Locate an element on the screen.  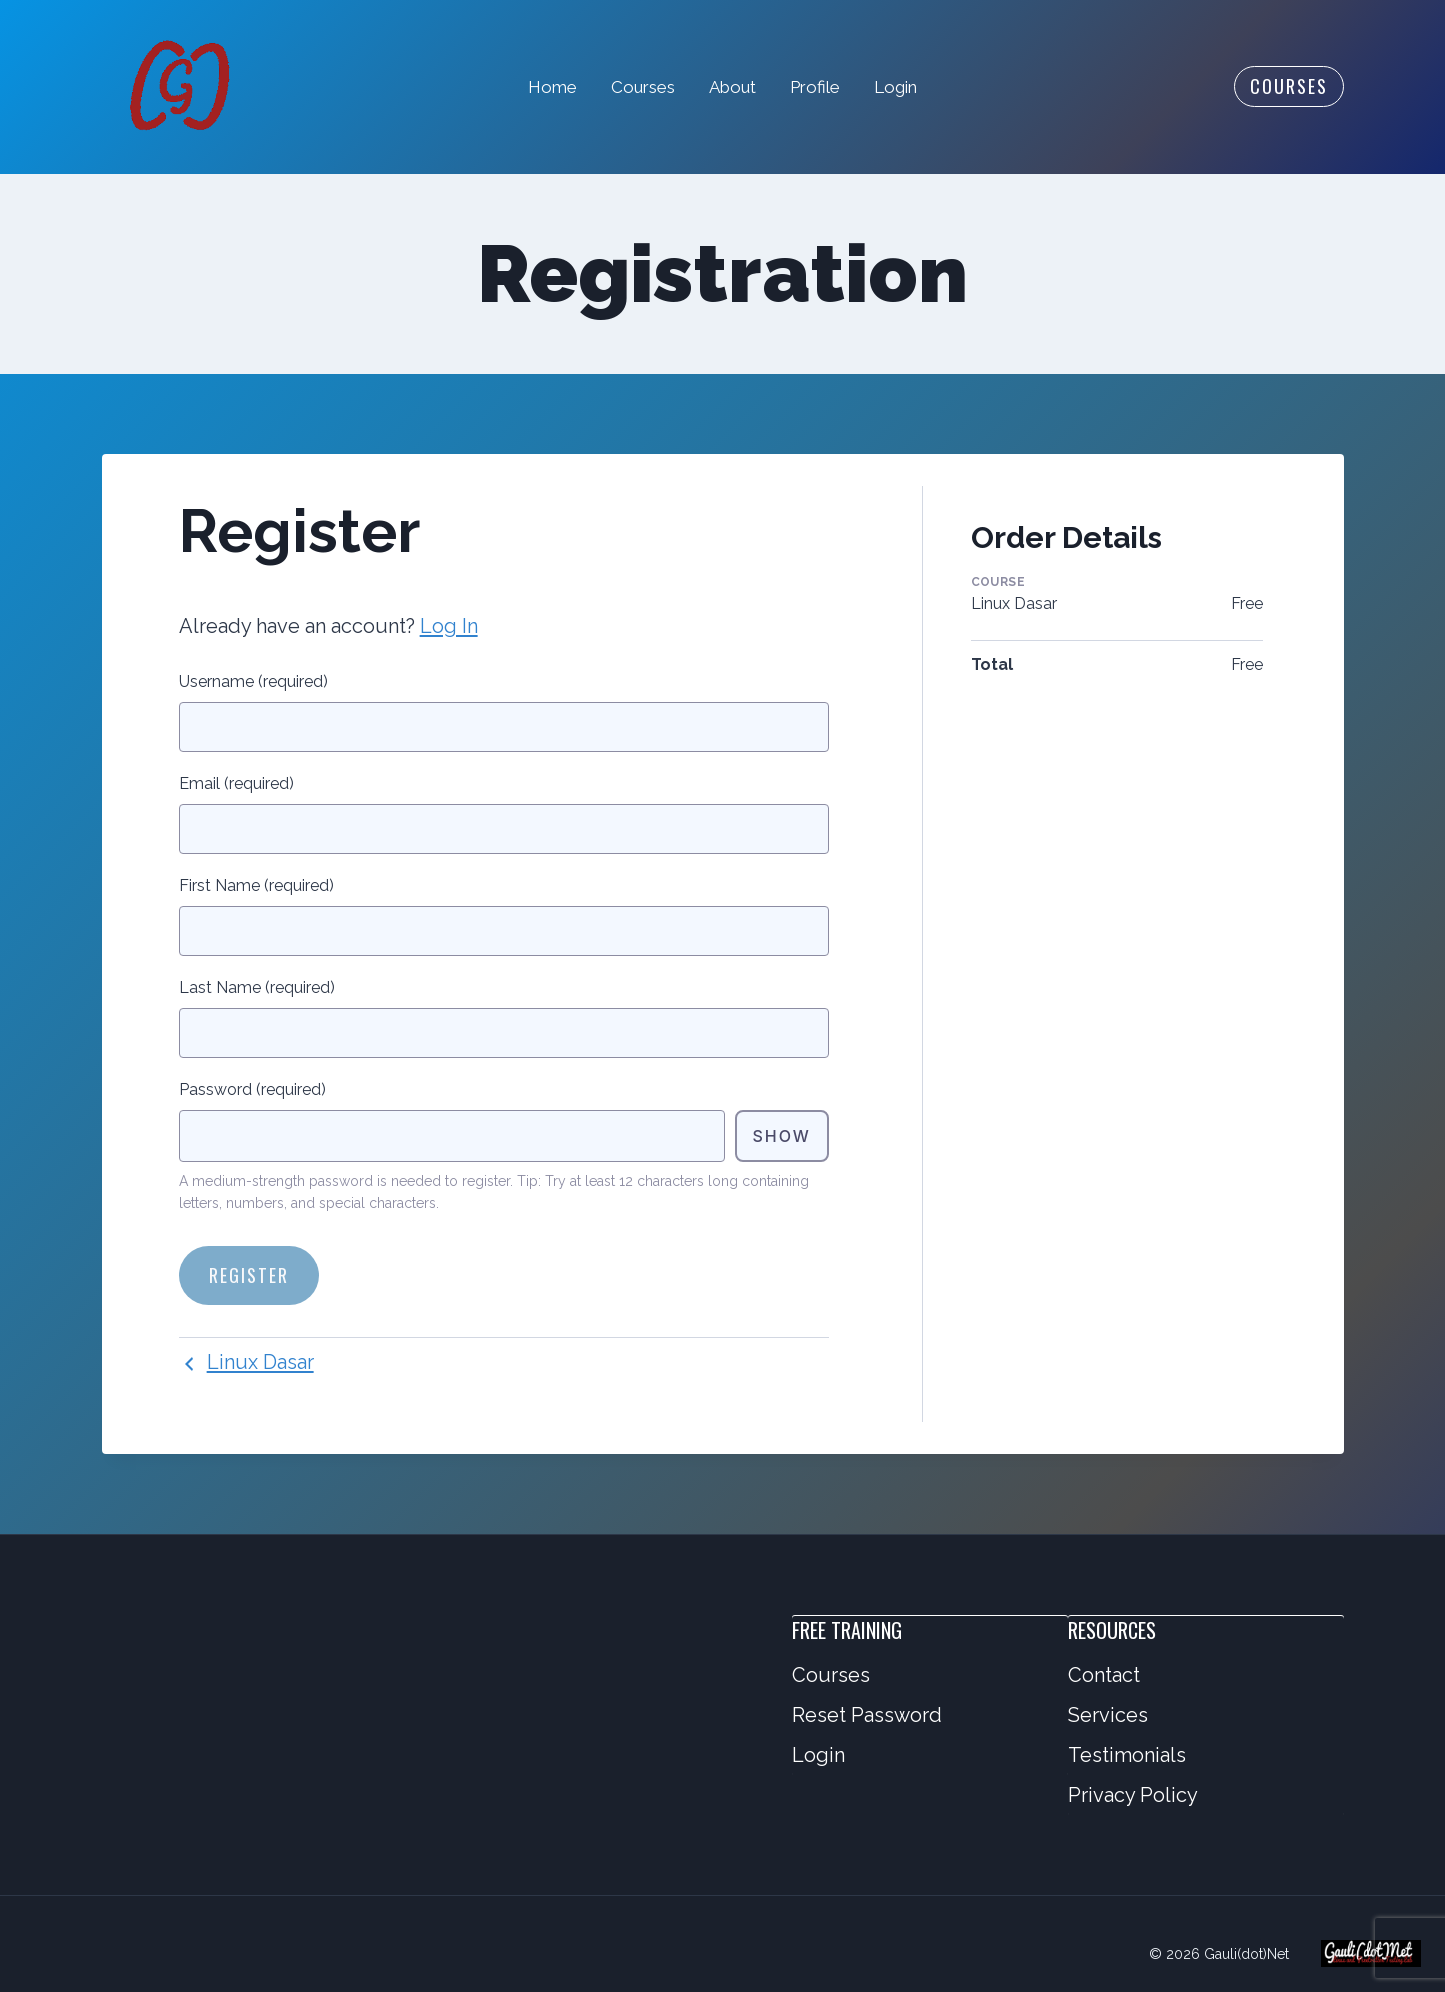
Linux Dasar is located at coordinates (246, 1362).